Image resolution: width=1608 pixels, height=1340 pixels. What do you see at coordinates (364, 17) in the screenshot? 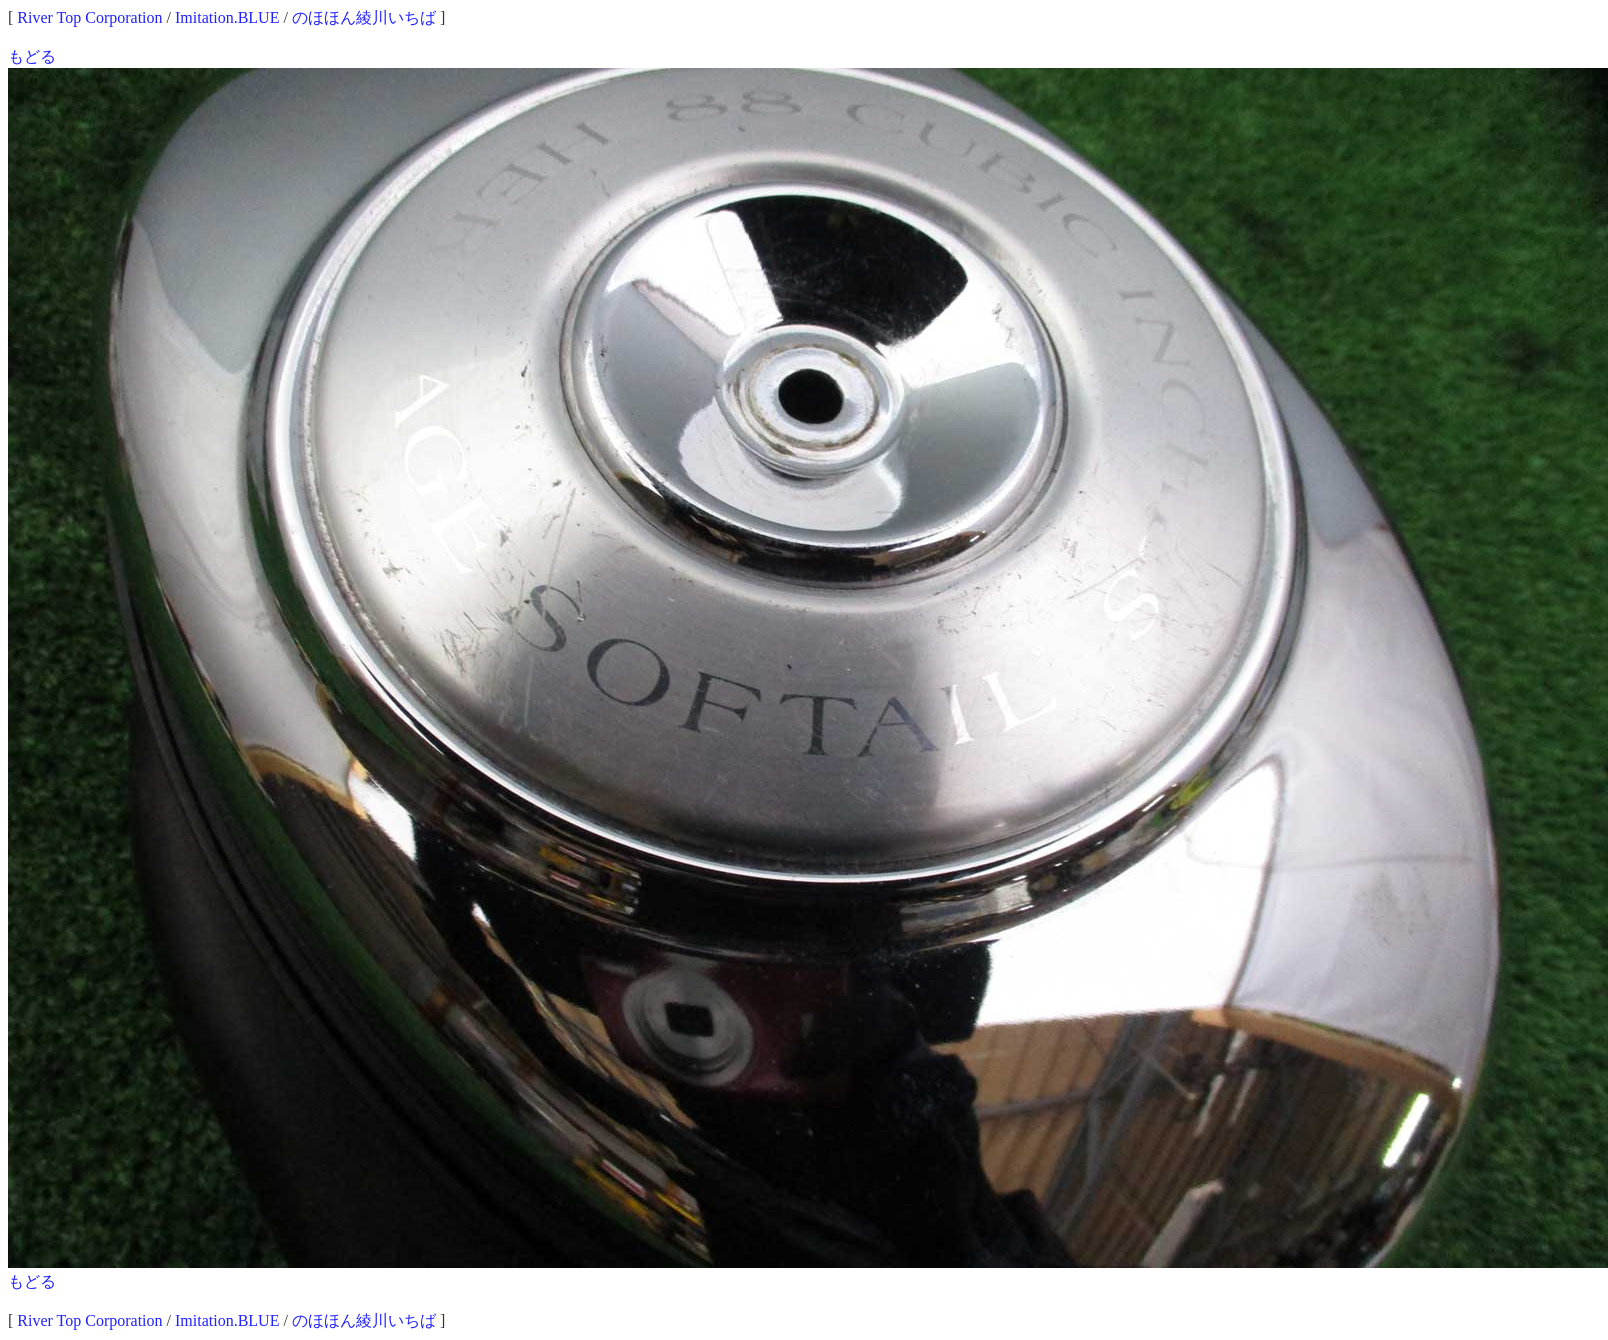
I see `のほほん綾川いちば` at bounding box center [364, 17].